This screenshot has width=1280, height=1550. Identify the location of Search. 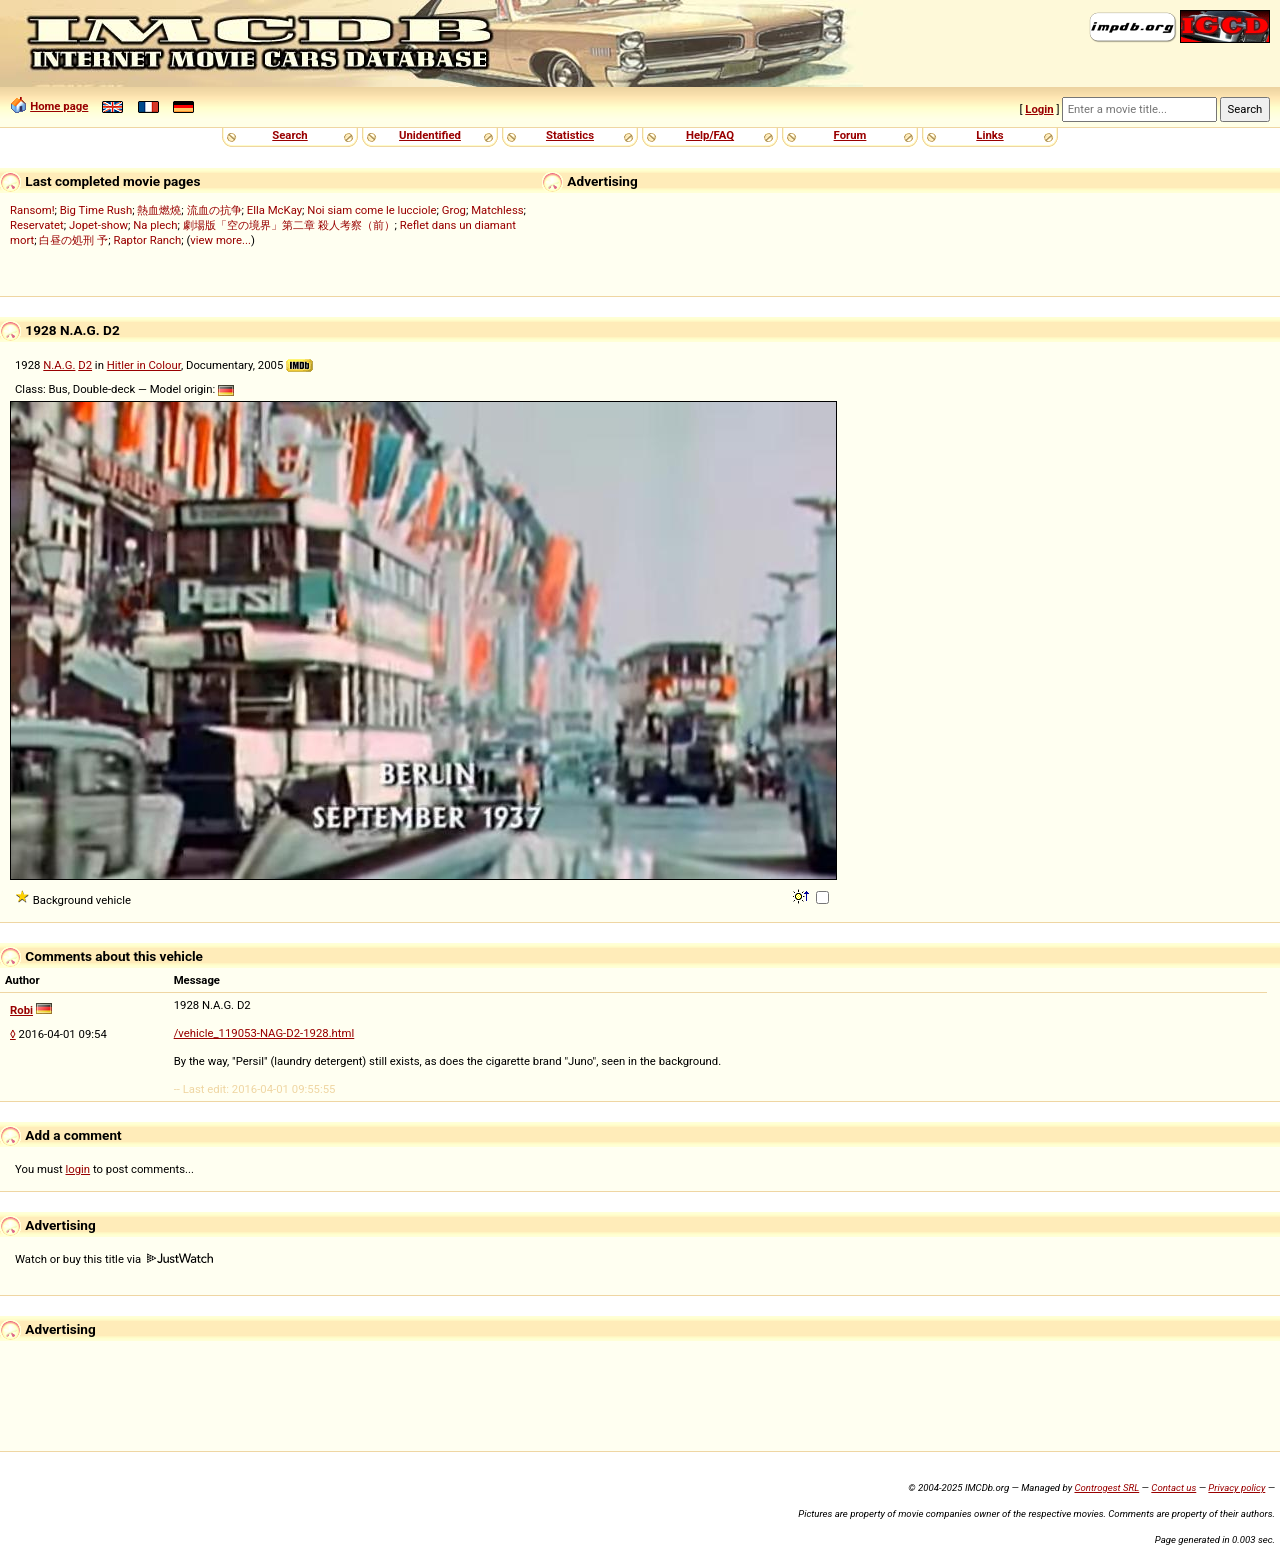
(289, 135).